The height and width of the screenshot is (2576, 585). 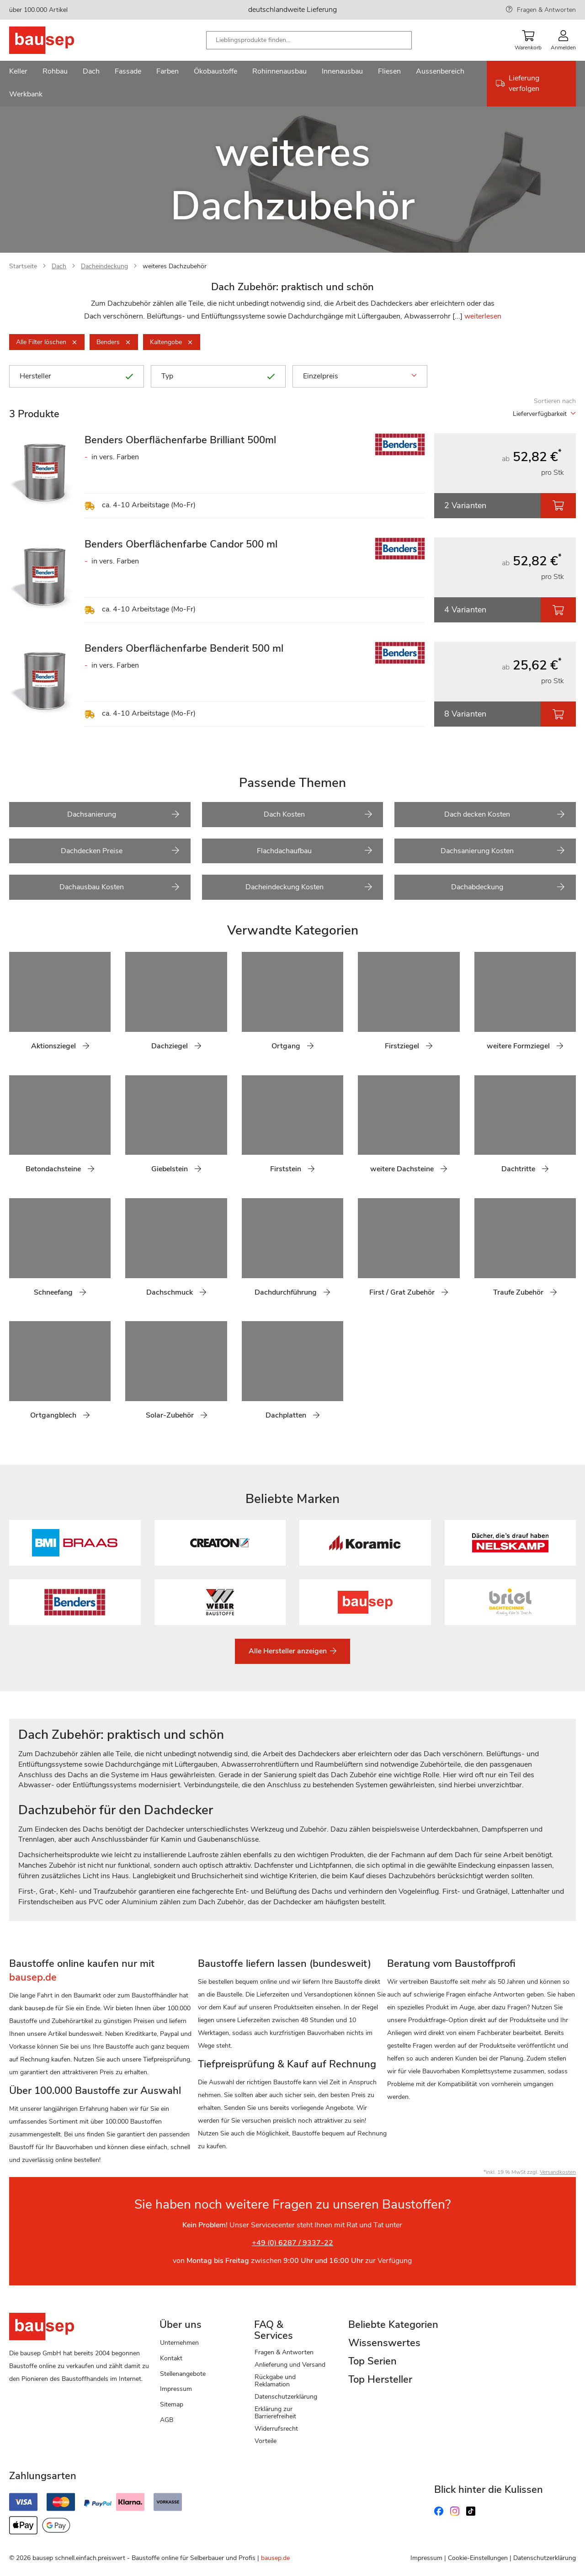 I want to click on Kontakt, so click(x=171, y=2358).